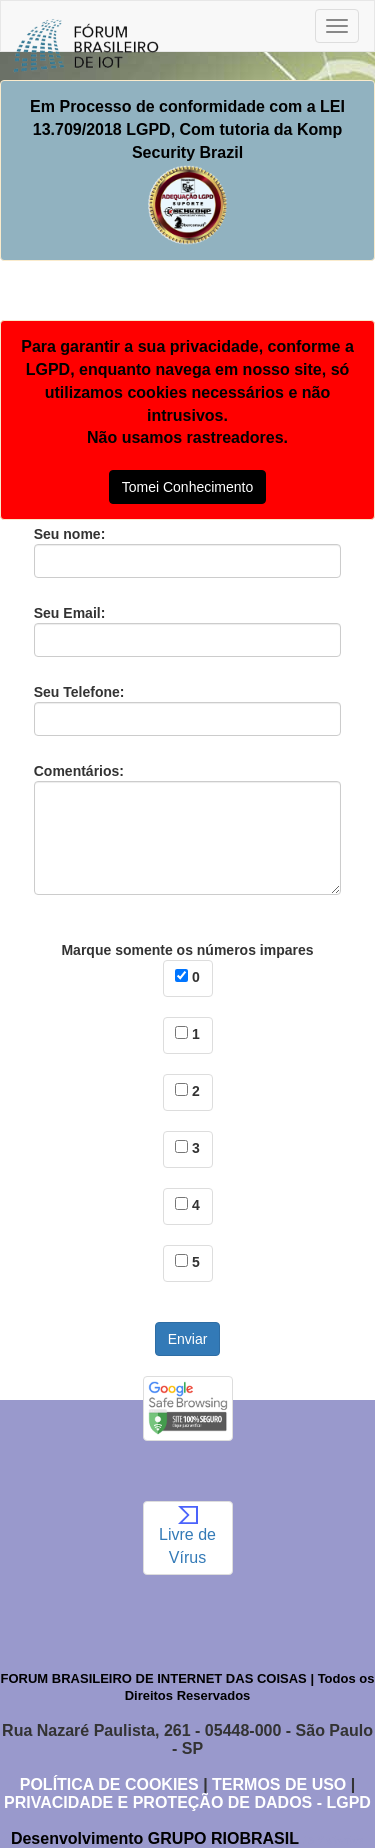 This screenshot has height=1848, width=375. What do you see at coordinates (188, 487) in the screenshot?
I see `Tomei Conhecimento [button]` at bounding box center [188, 487].